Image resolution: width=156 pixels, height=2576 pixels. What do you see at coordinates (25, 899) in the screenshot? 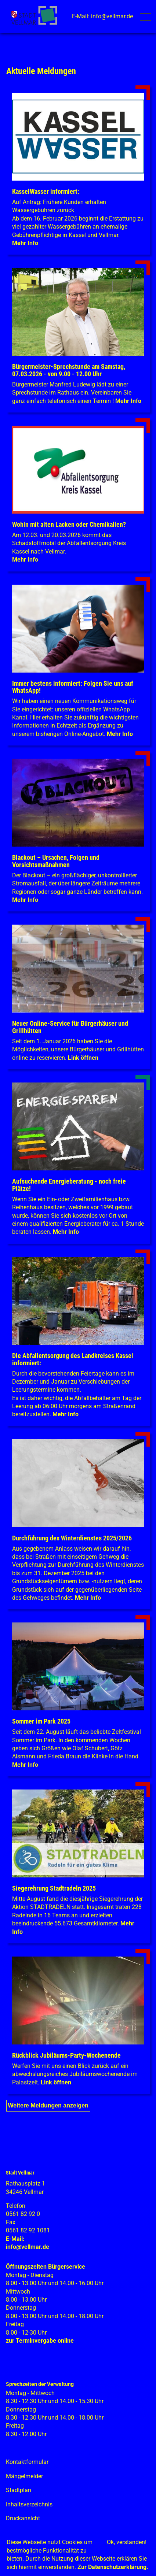
I see `Mehr Info [Mehr Info: Mehr Informationen zu Blackout – Ursachen, Folgen und Vorsichtsmaßnahmen]` at bounding box center [25, 899].